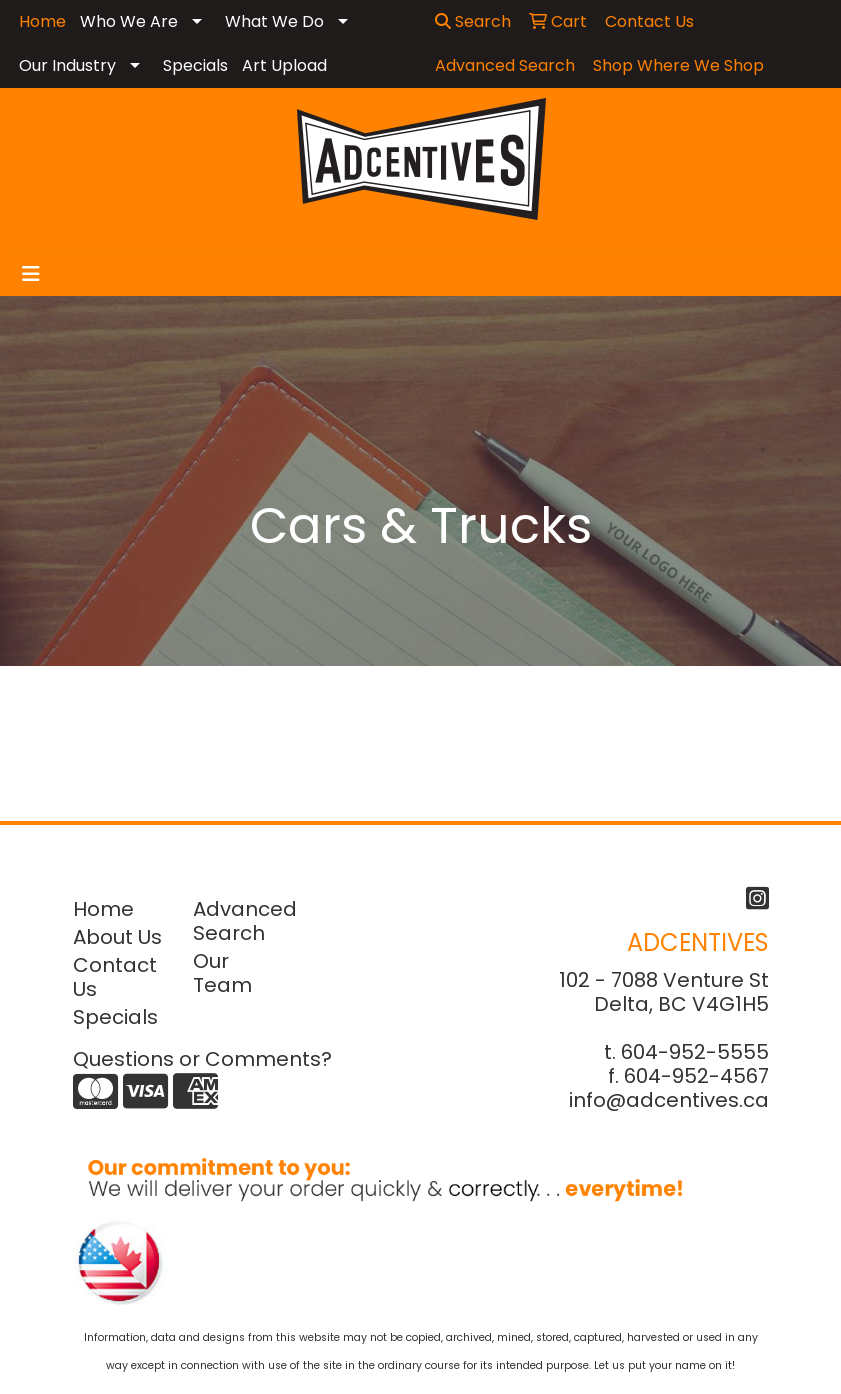 The width and height of the screenshot is (841, 1394). What do you see at coordinates (222, 973) in the screenshot?
I see `Our Team` at bounding box center [222, 973].